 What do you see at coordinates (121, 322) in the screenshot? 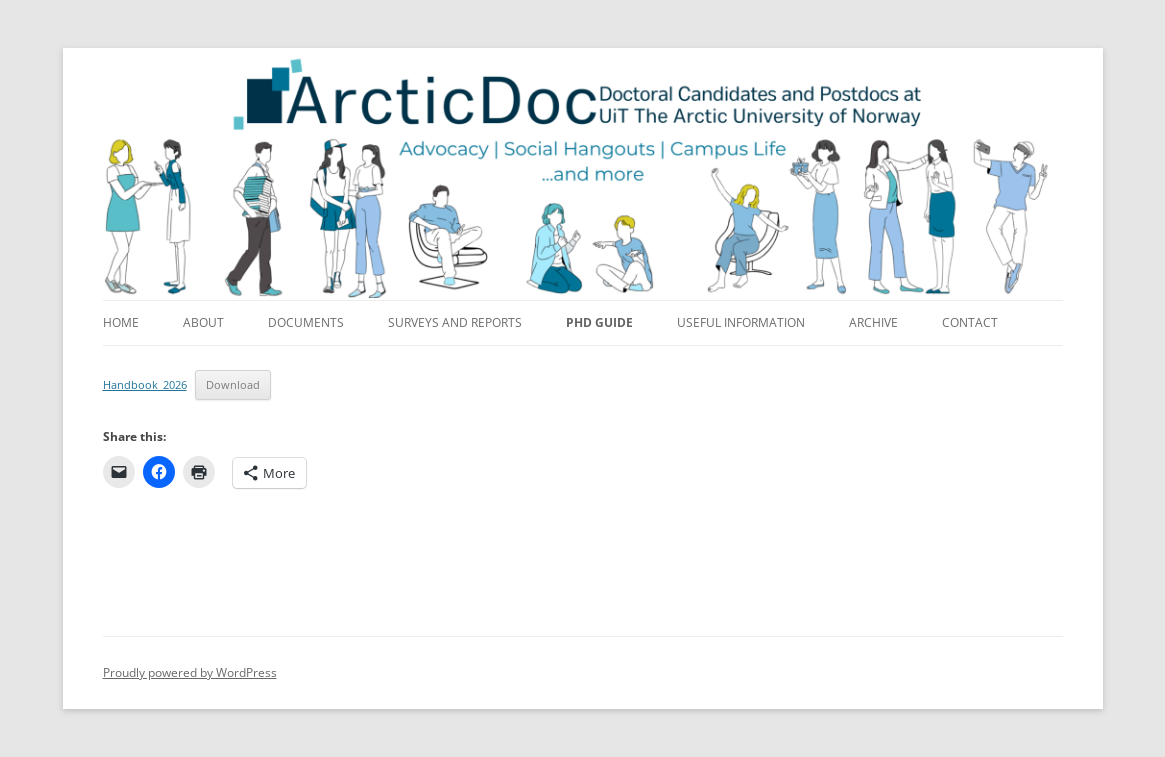
I see `Home` at bounding box center [121, 322].